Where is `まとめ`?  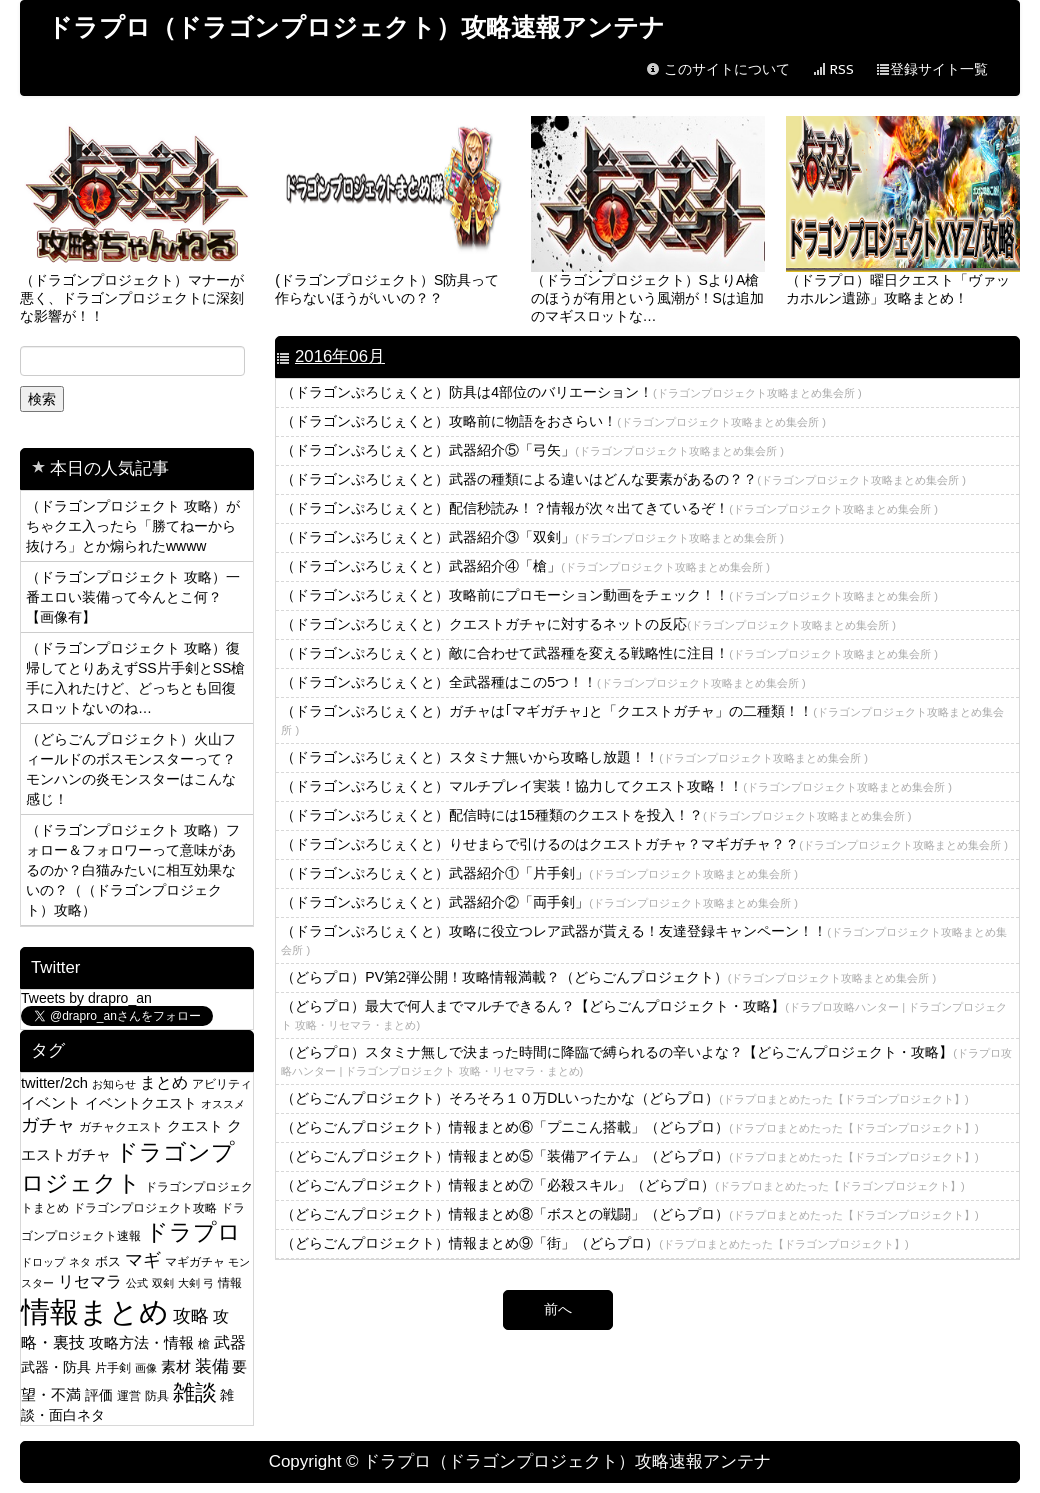 まとめ is located at coordinates (164, 1082).